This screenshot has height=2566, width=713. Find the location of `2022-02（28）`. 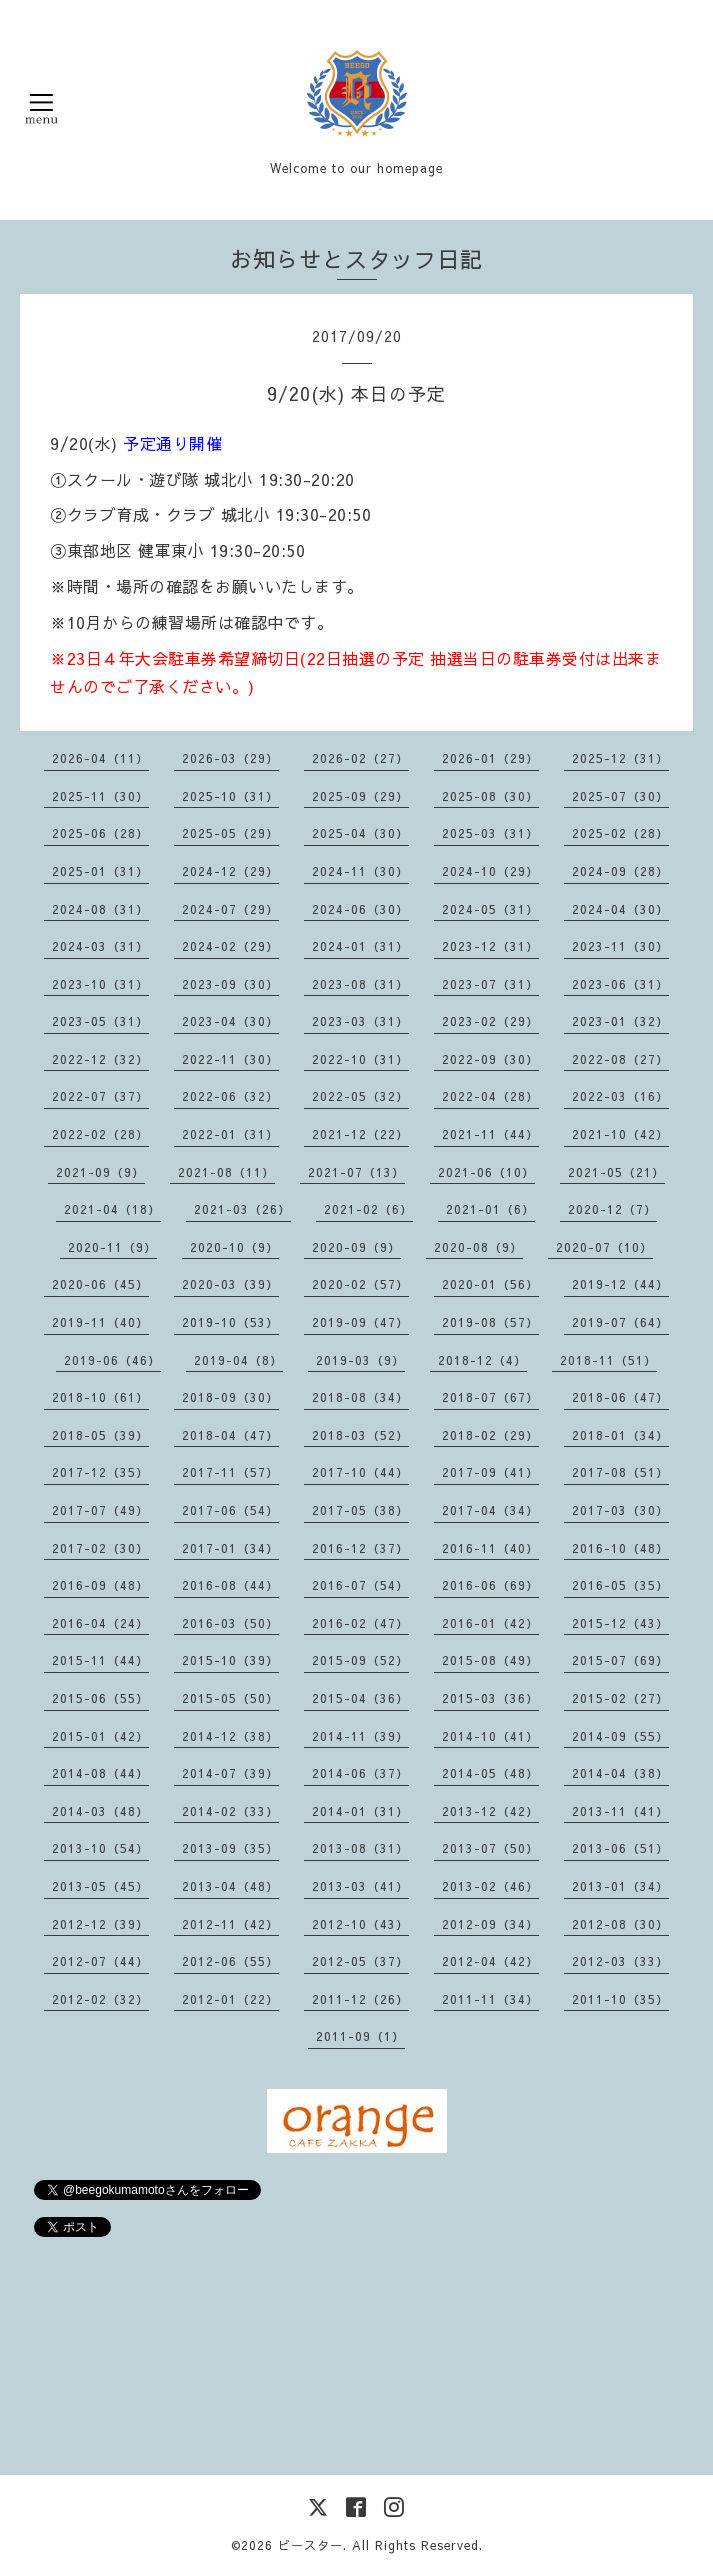

2022-02（28） is located at coordinates (100, 1134).